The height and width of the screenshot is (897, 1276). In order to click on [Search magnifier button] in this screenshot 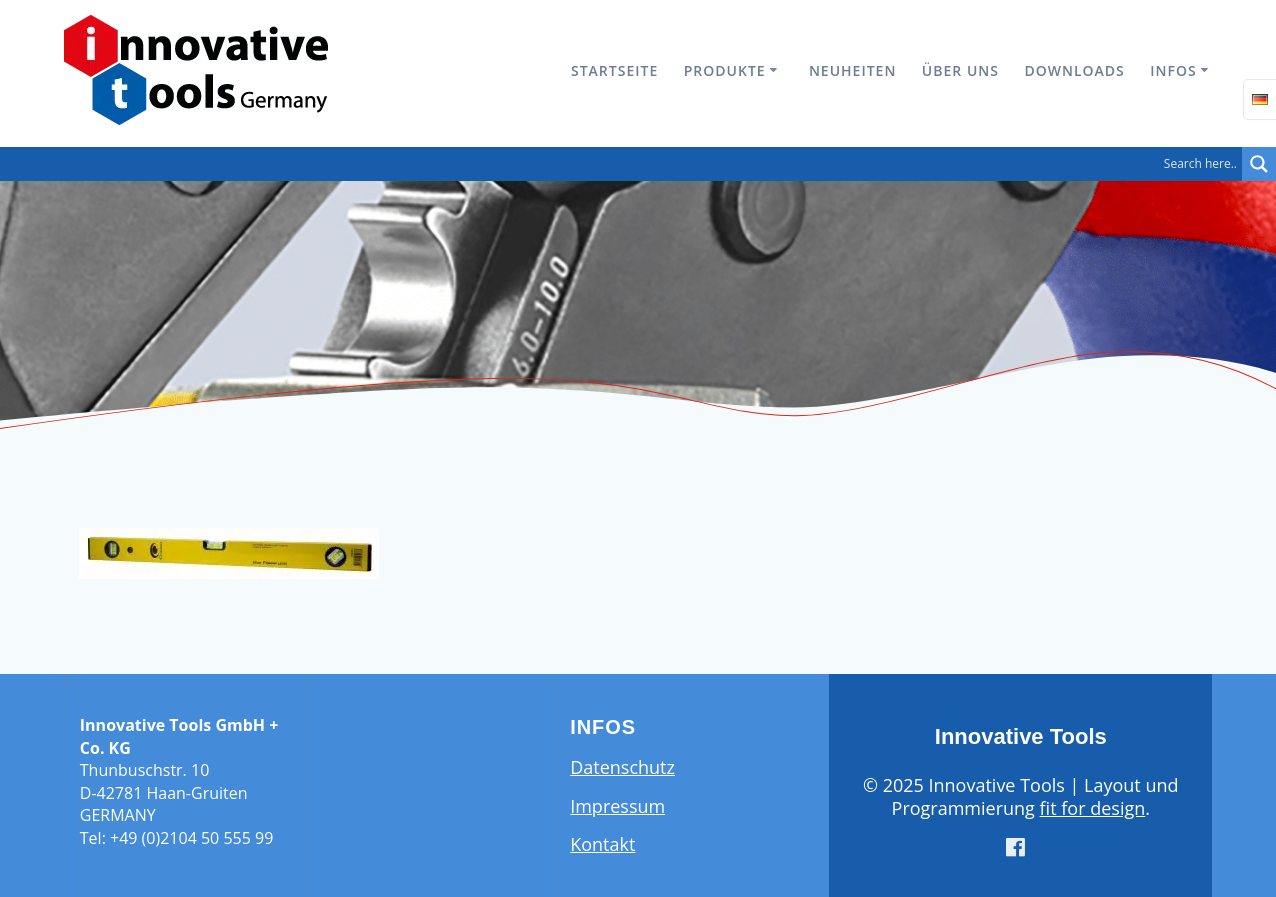, I will do `click(1259, 164)`.